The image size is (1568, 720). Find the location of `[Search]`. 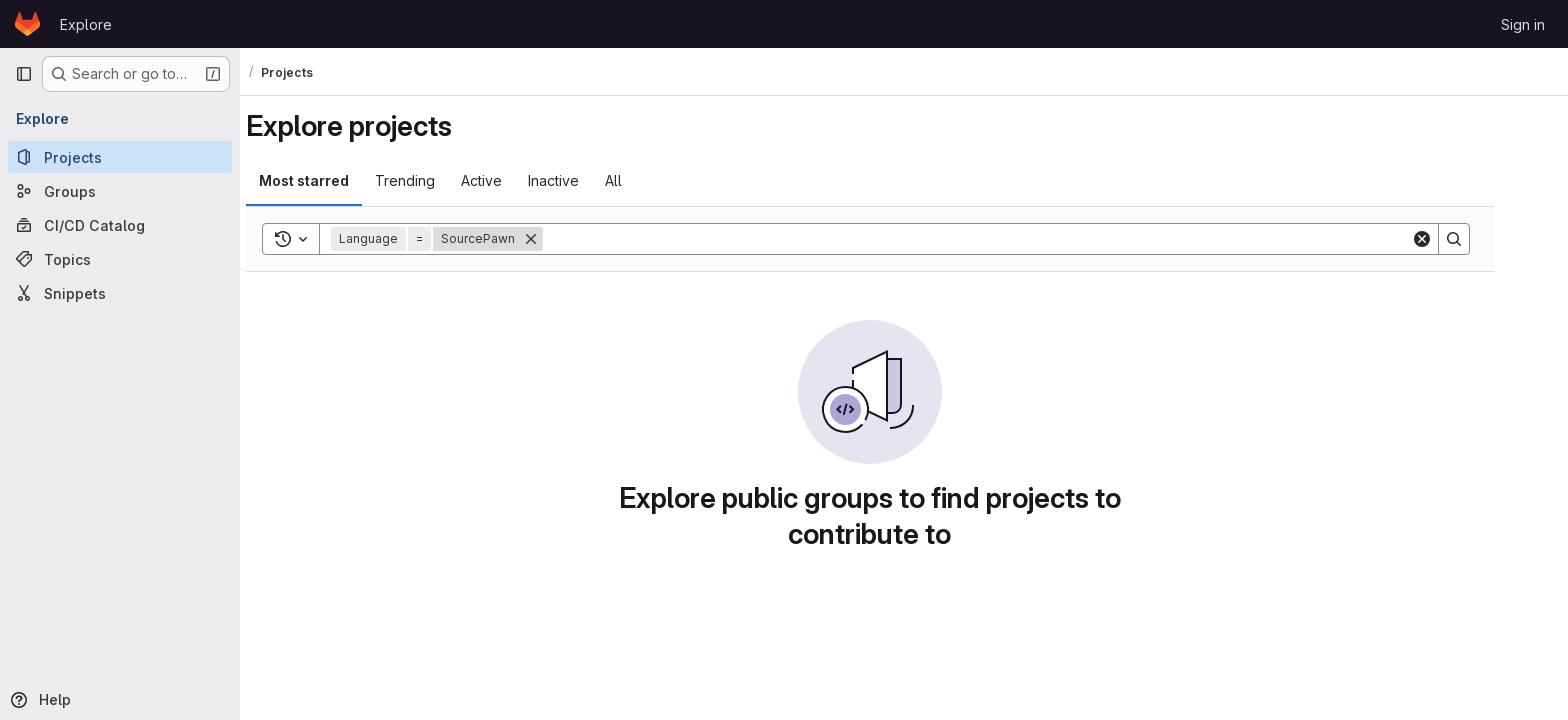

[Search] is located at coordinates (1011, 239).